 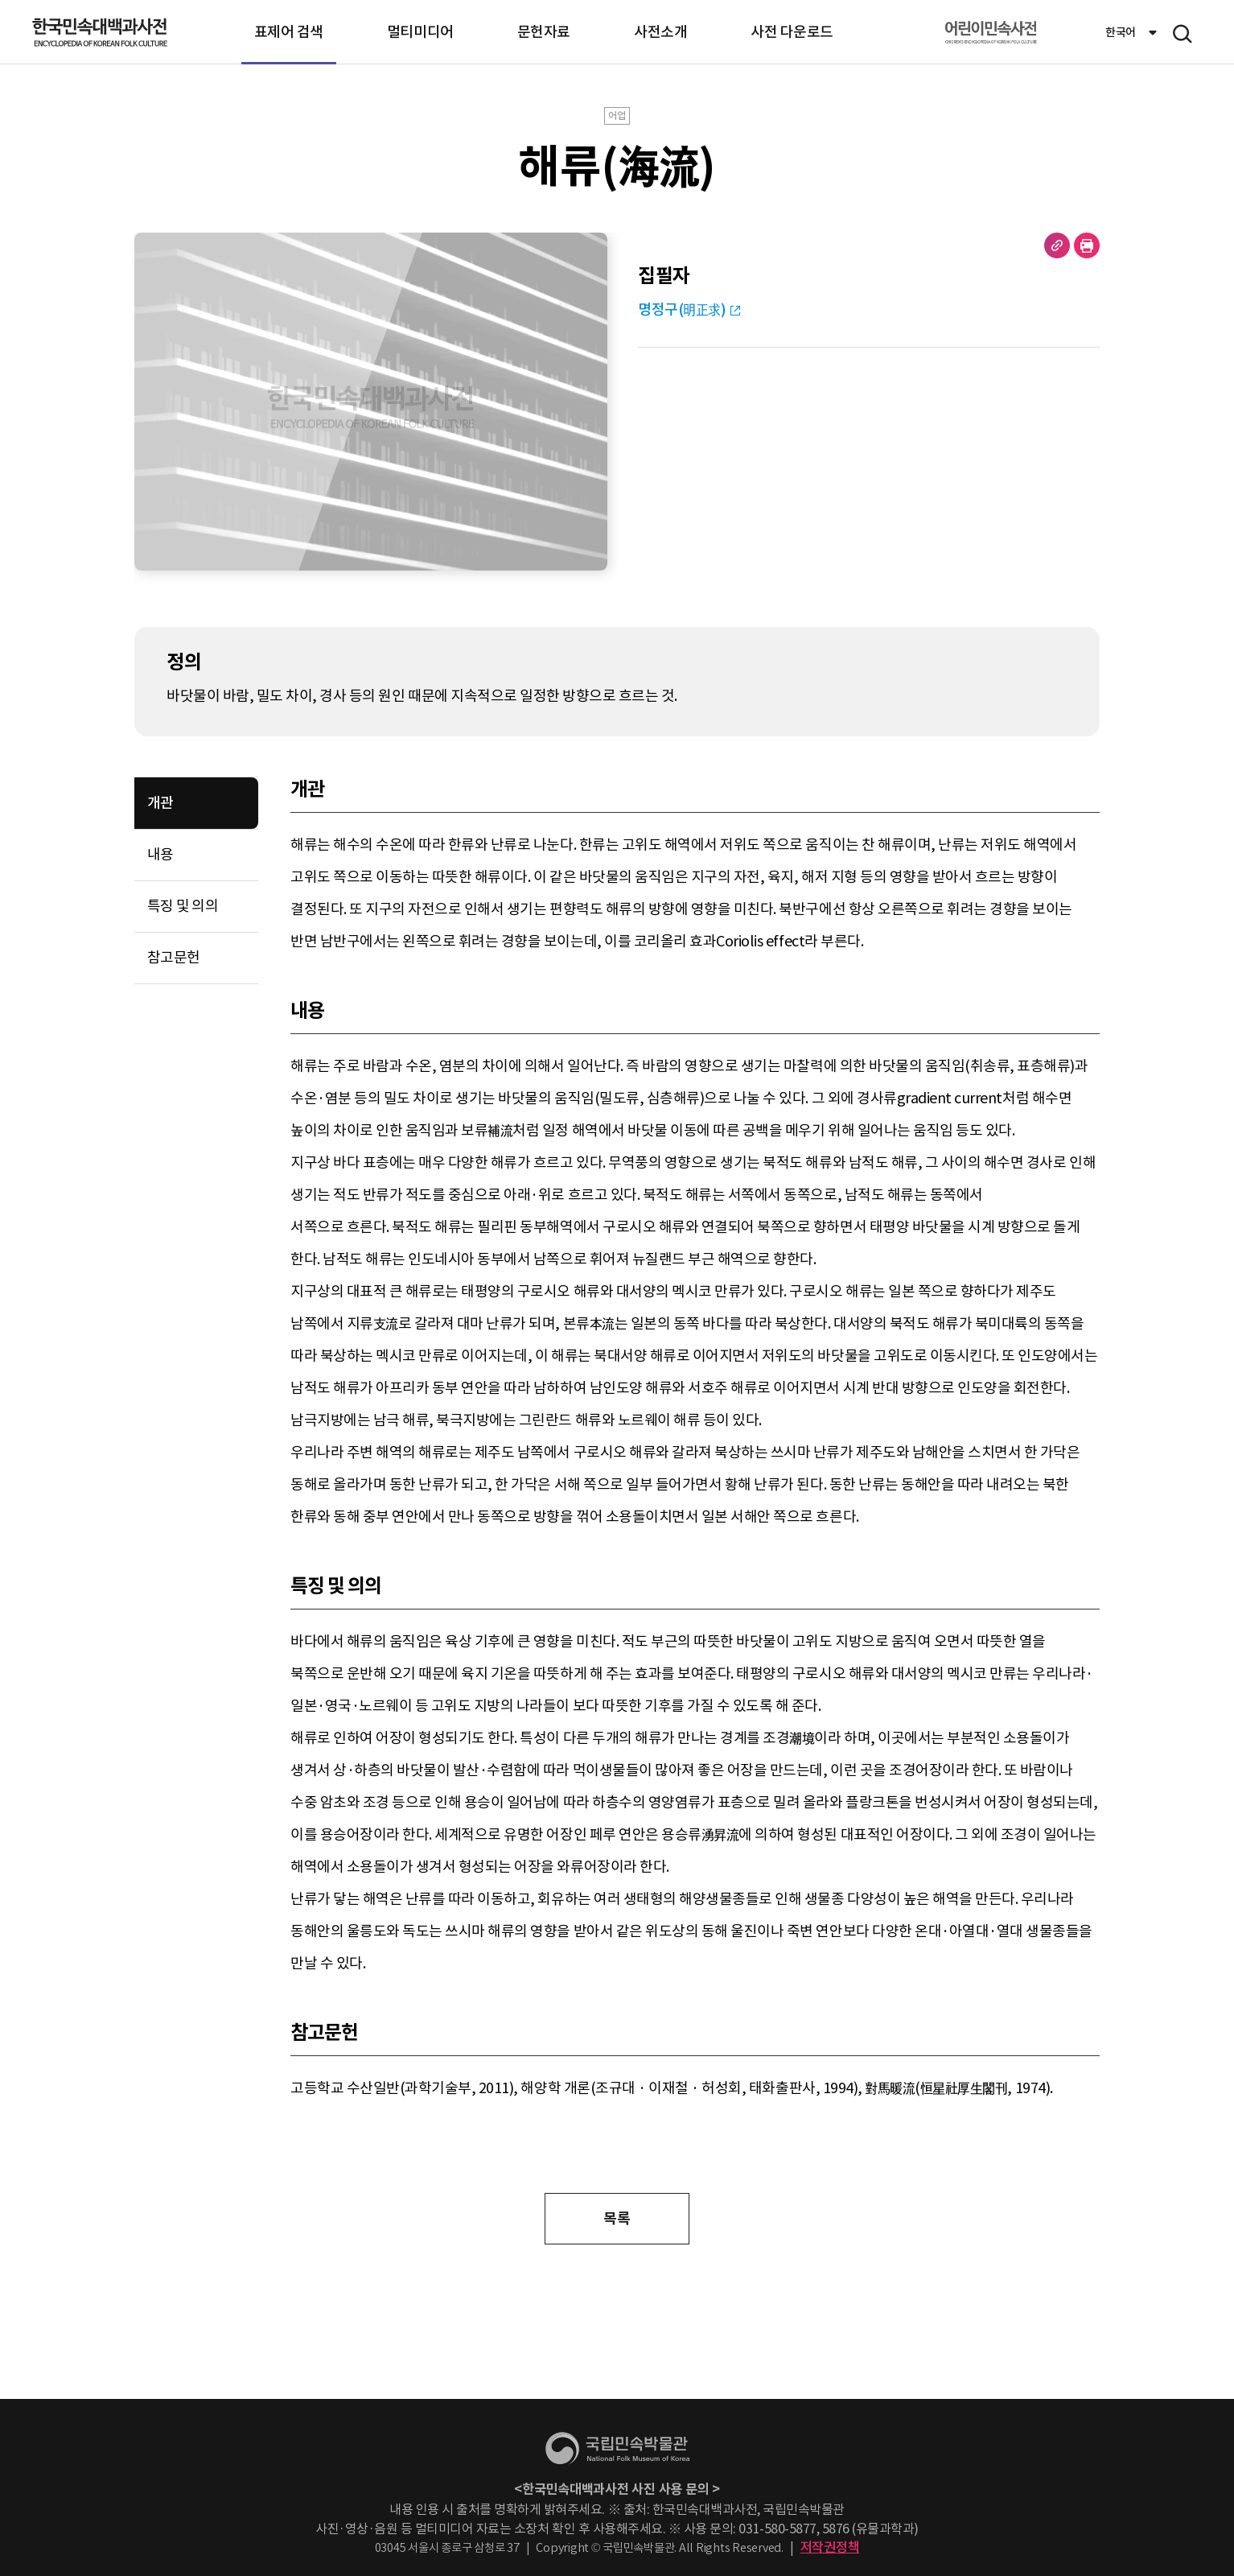 What do you see at coordinates (830, 2547) in the screenshot?
I see `저작권정책` at bounding box center [830, 2547].